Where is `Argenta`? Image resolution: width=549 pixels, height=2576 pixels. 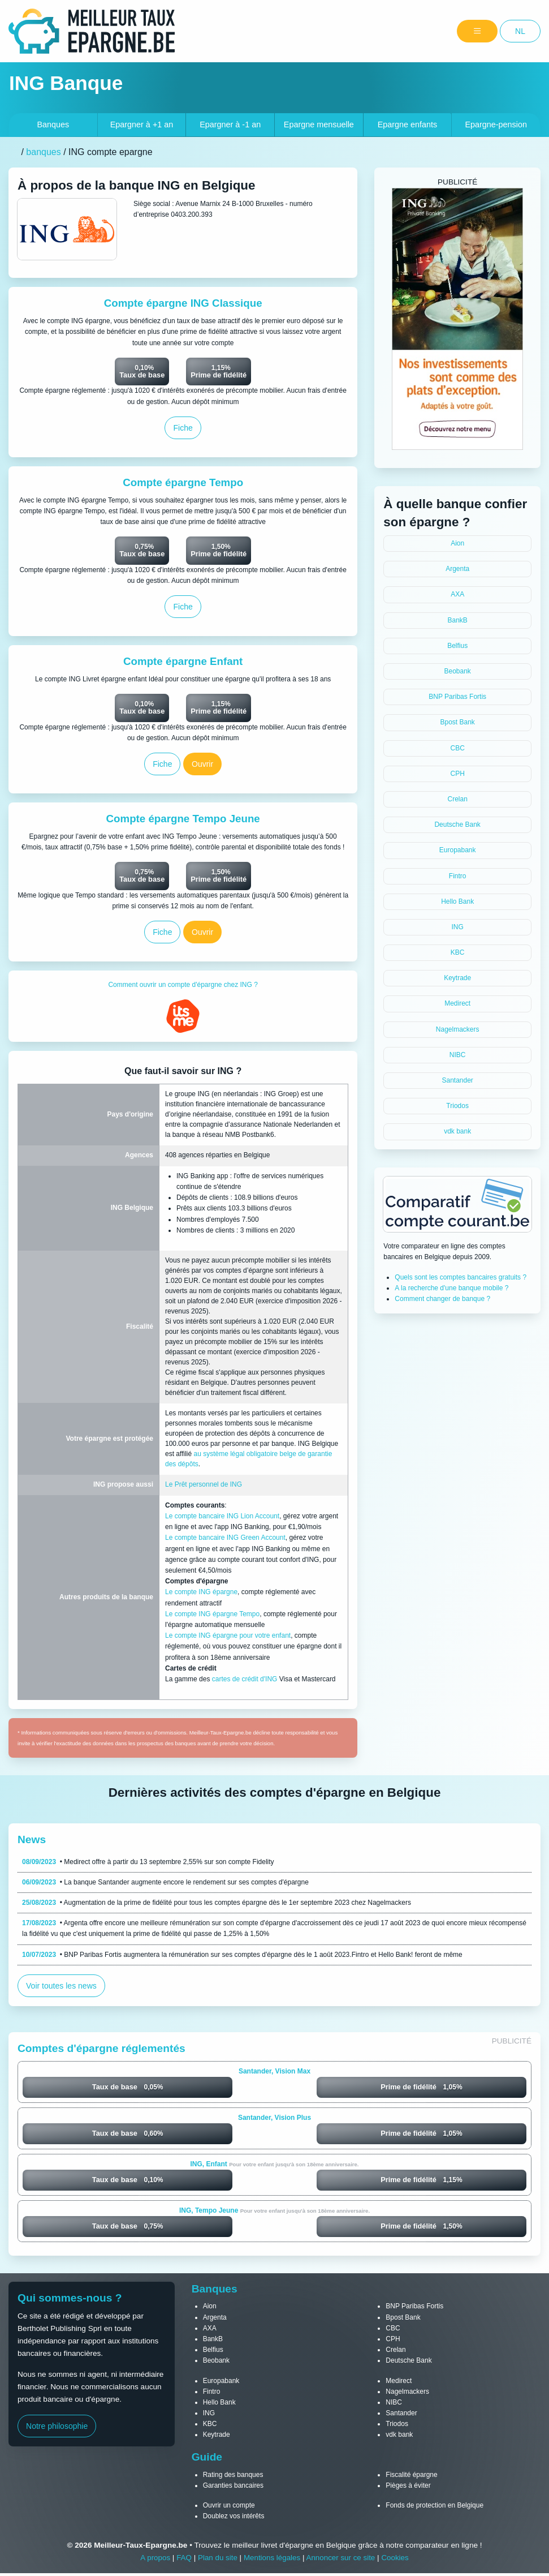
Argenta is located at coordinates (457, 569).